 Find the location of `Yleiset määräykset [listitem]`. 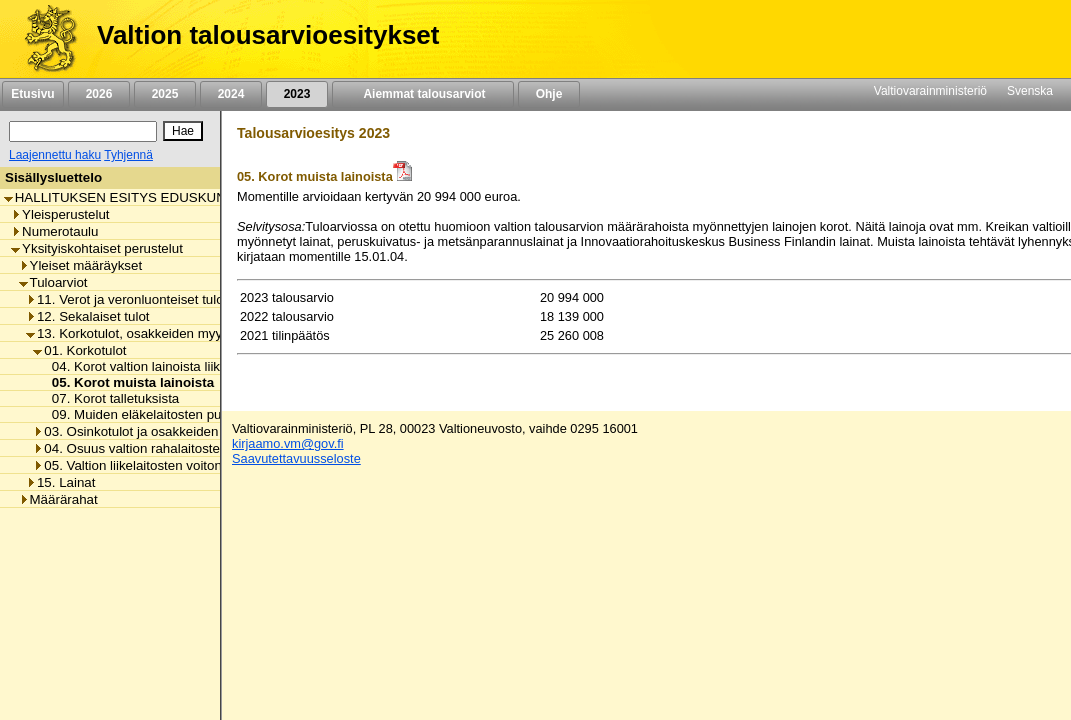

Yleiset määräykset [listitem] is located at coordinates (81, 265).